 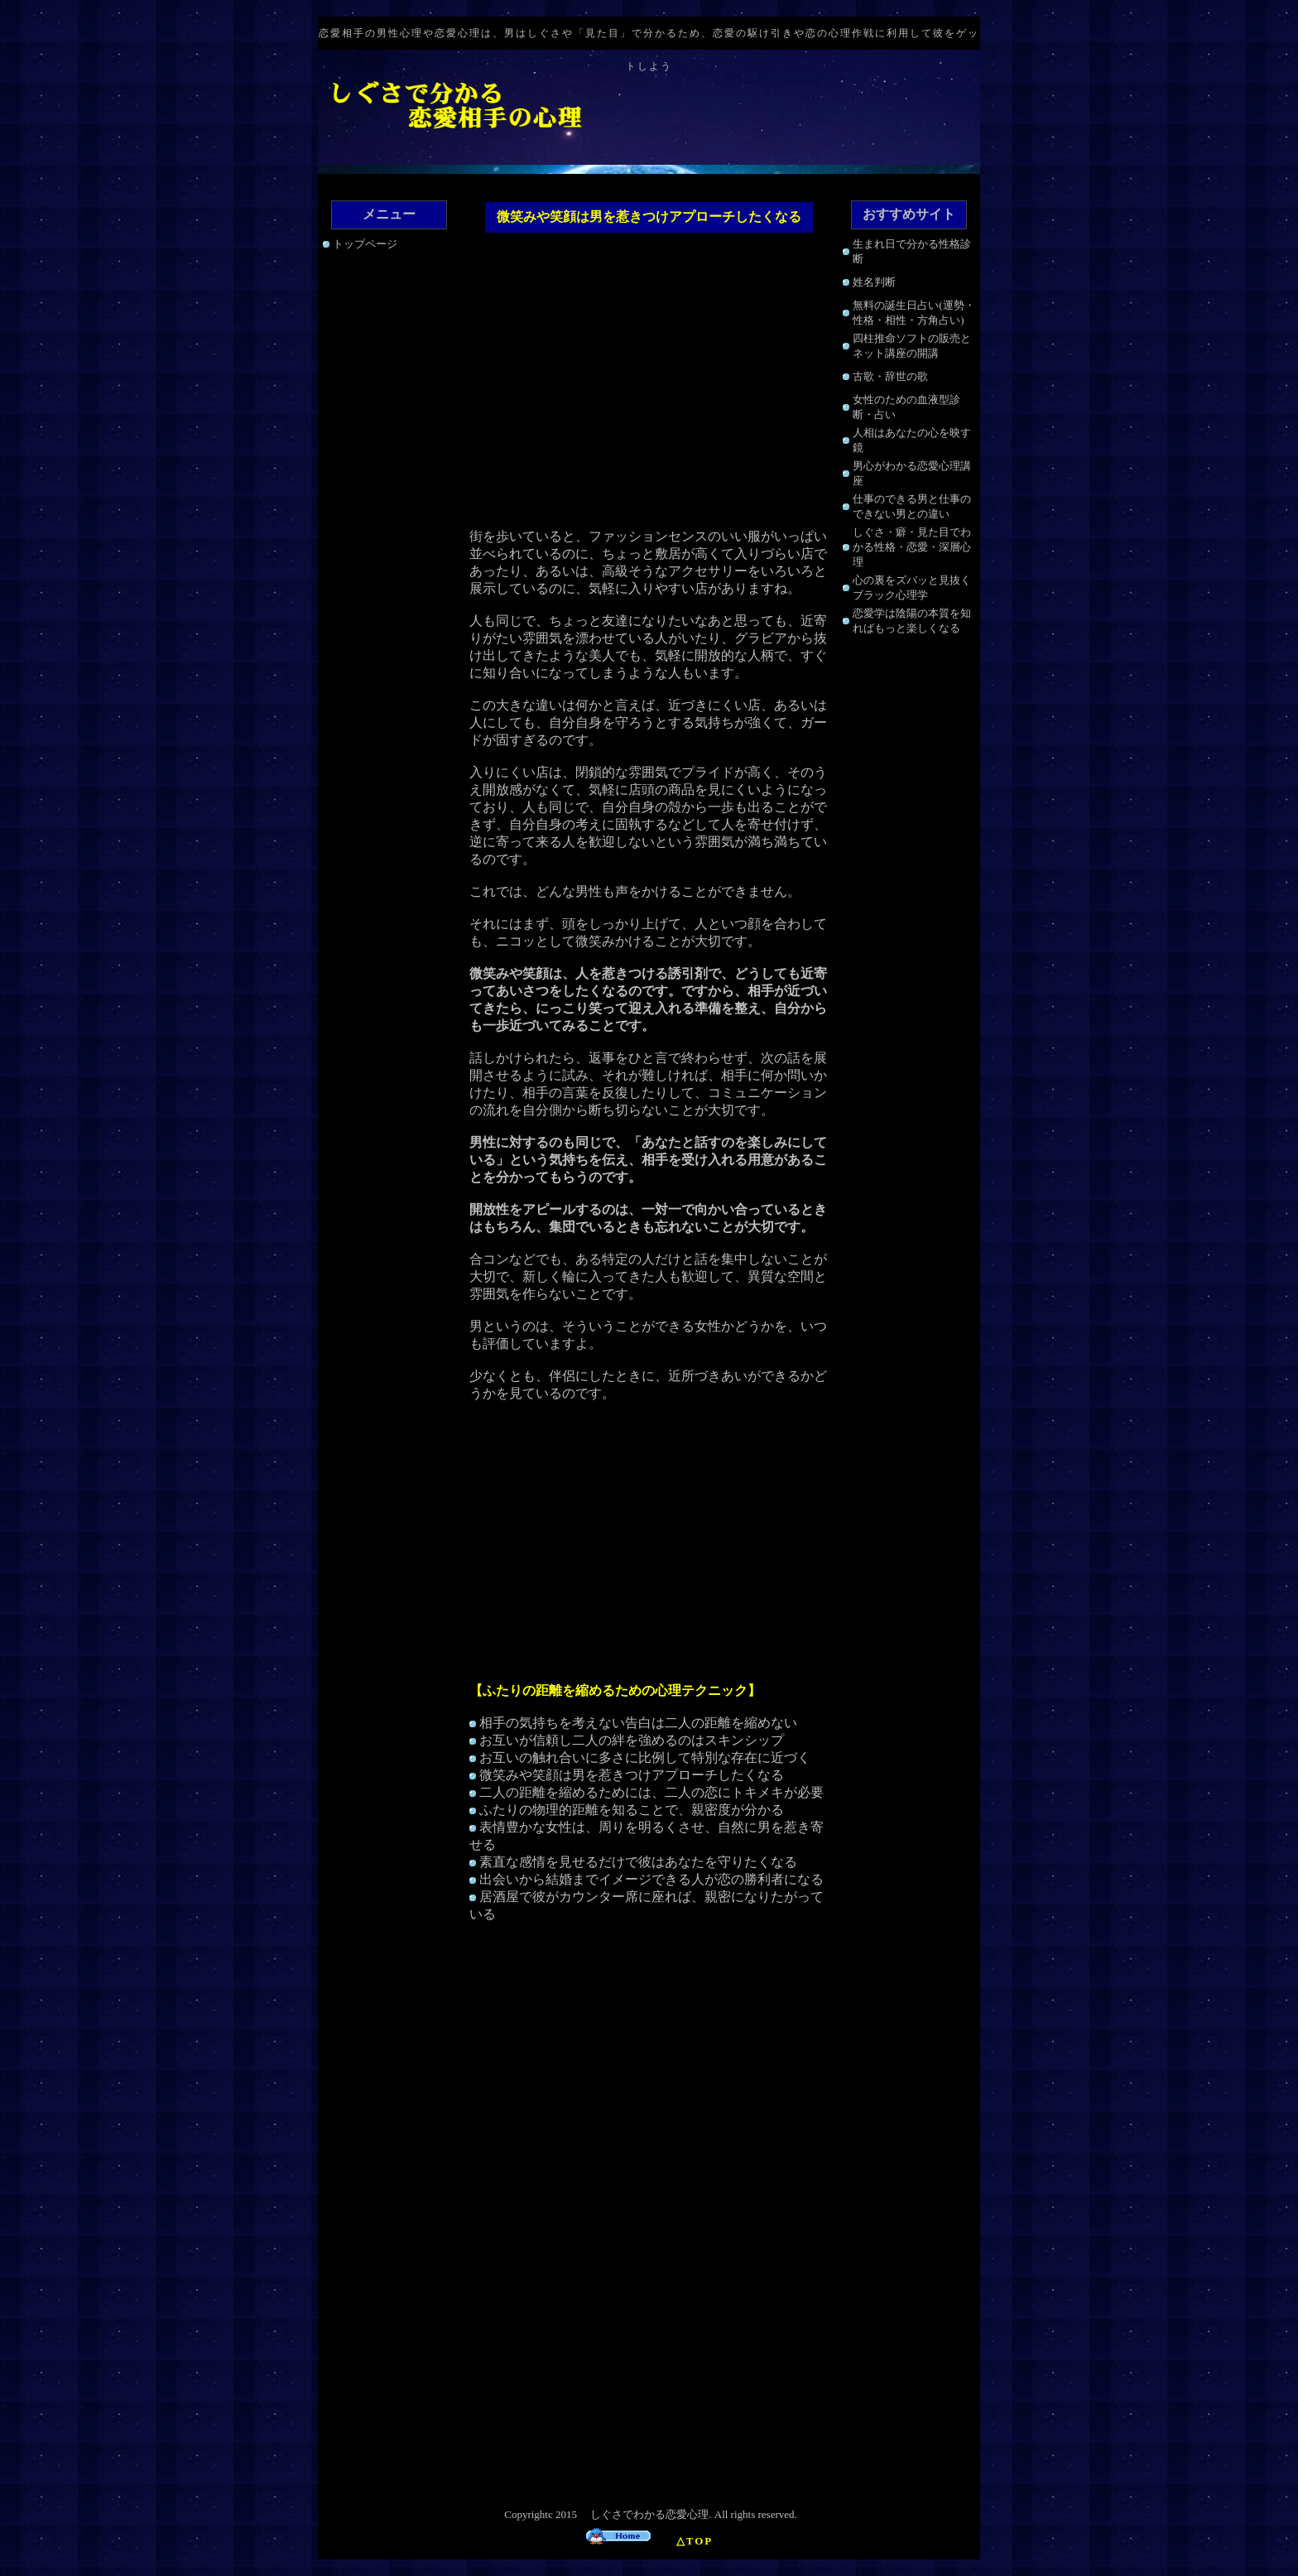 What do you see at coordinates (651, 1792) in the screenshot?
I see `二人の距離を縮めるためには、二人の恋にトキメキが必要` at bounding box center [651, 1792].